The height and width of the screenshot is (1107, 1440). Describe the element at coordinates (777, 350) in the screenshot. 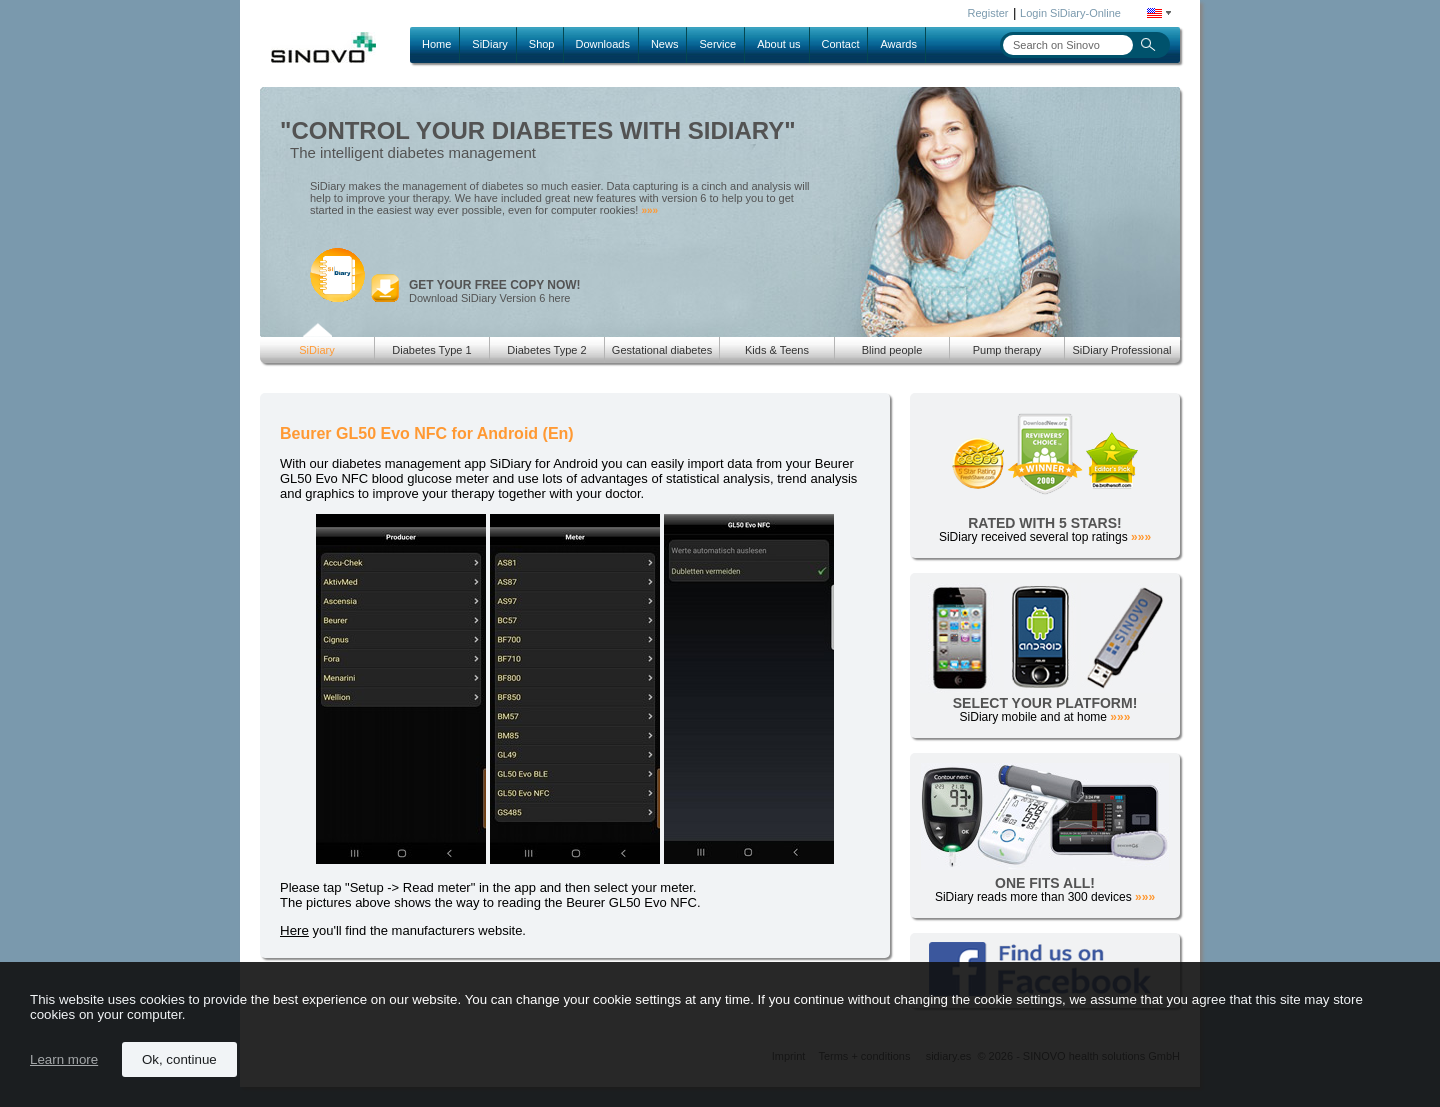

I see `Kids & Teens` at that location.